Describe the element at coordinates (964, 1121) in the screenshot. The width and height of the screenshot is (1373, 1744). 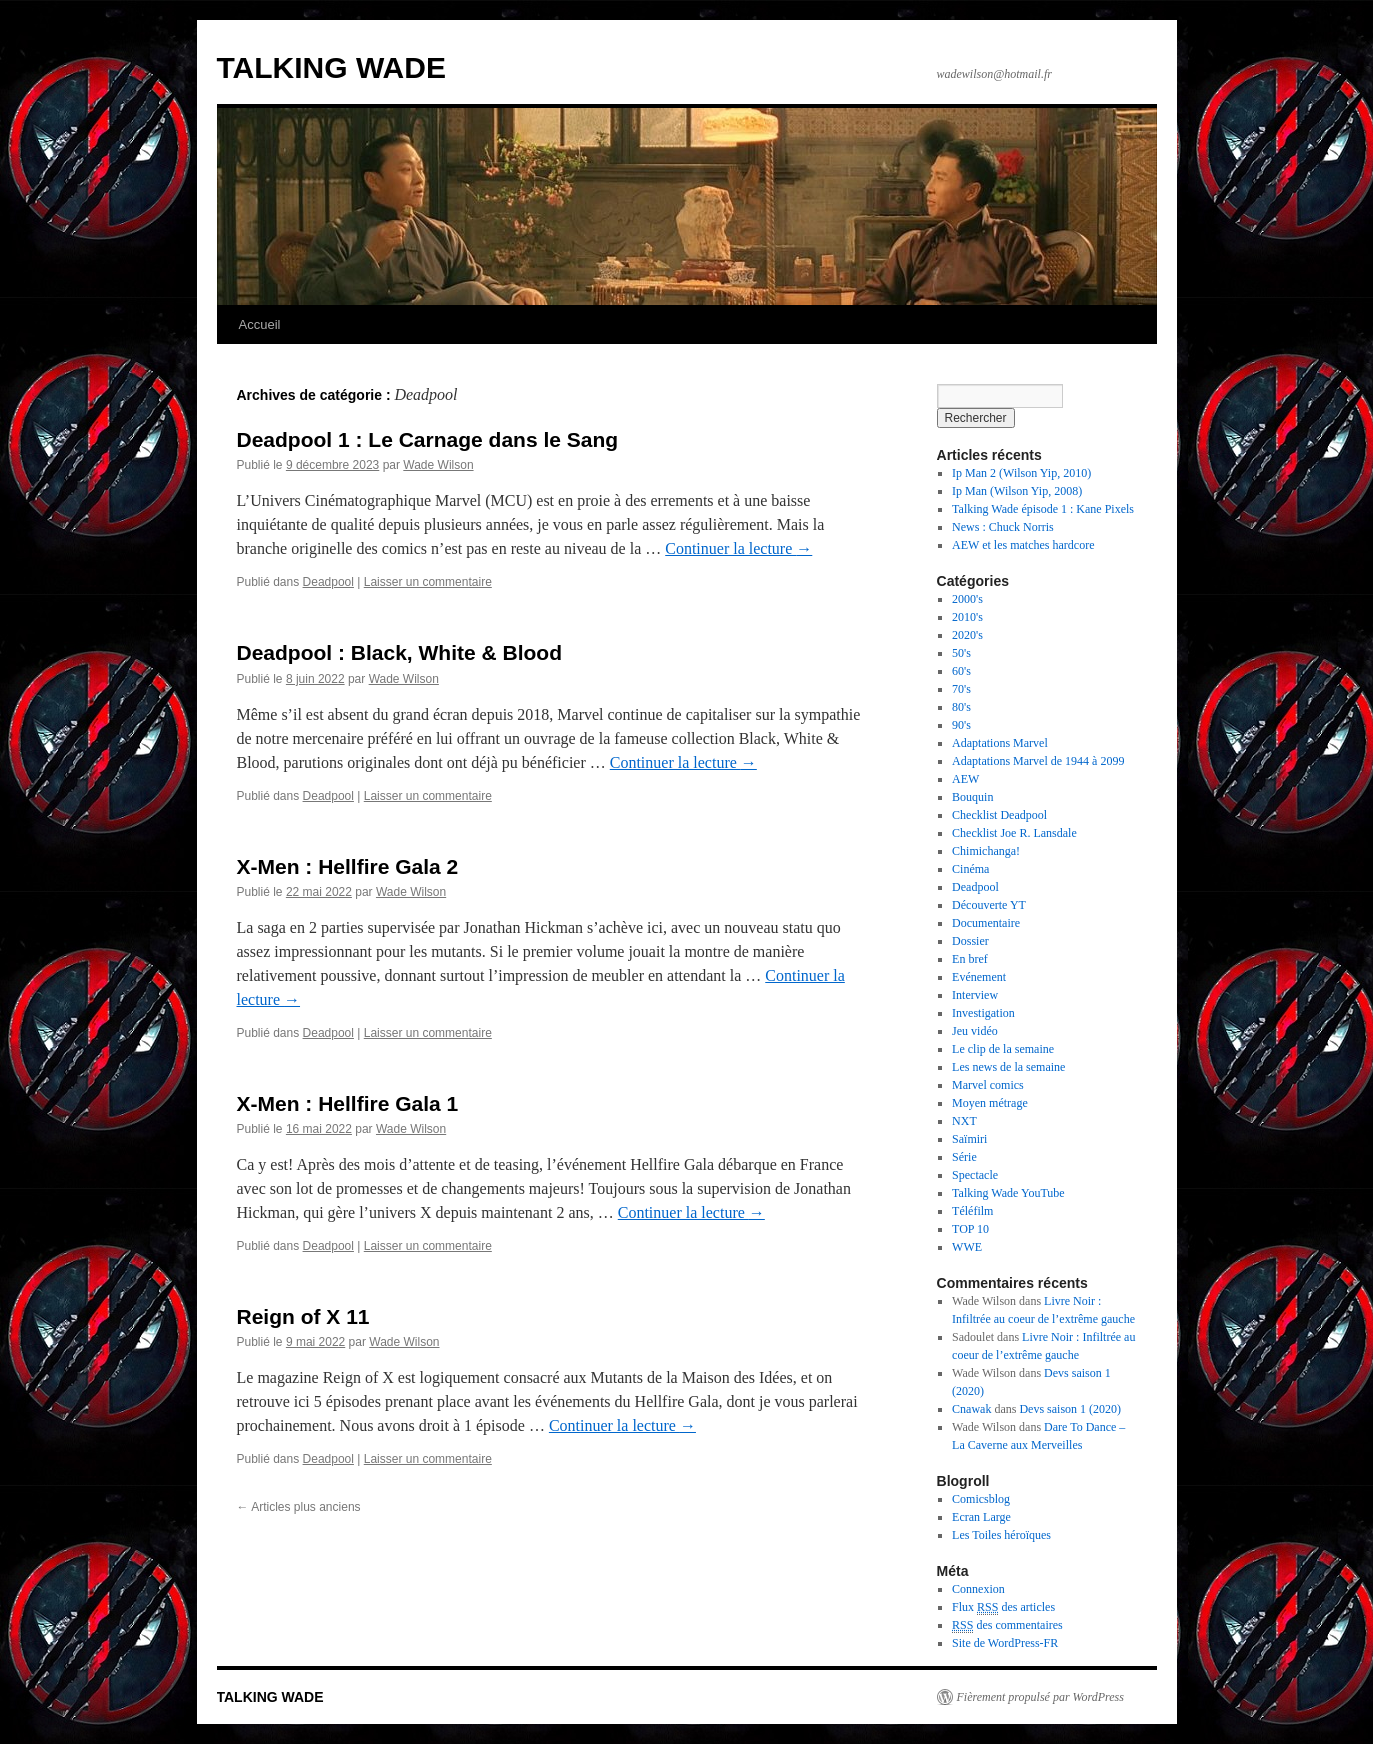
I see `NXT` at that location.